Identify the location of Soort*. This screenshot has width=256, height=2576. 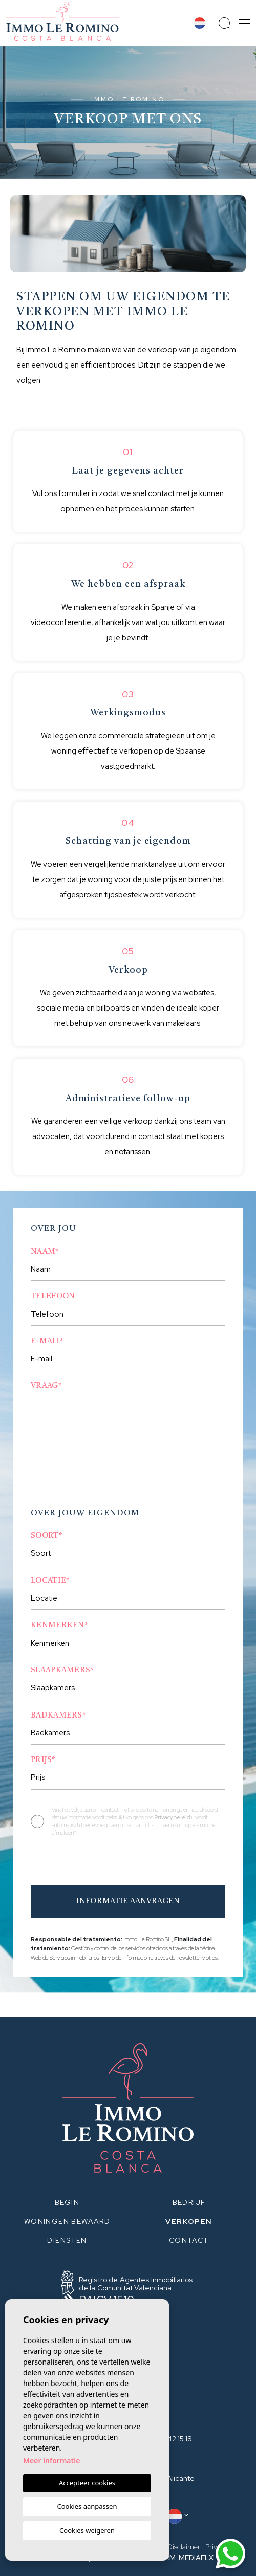
(46, 1536).